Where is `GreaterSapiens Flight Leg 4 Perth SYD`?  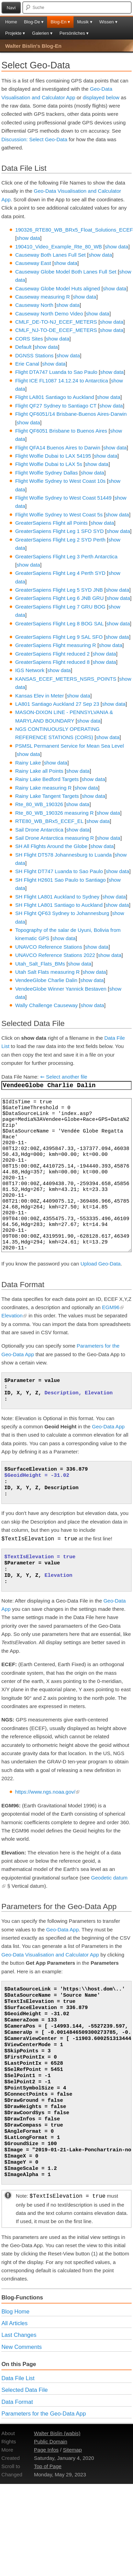 GreaterSapiens Flight Leg 4 Perth SYD is located at coordinates (60, 573).